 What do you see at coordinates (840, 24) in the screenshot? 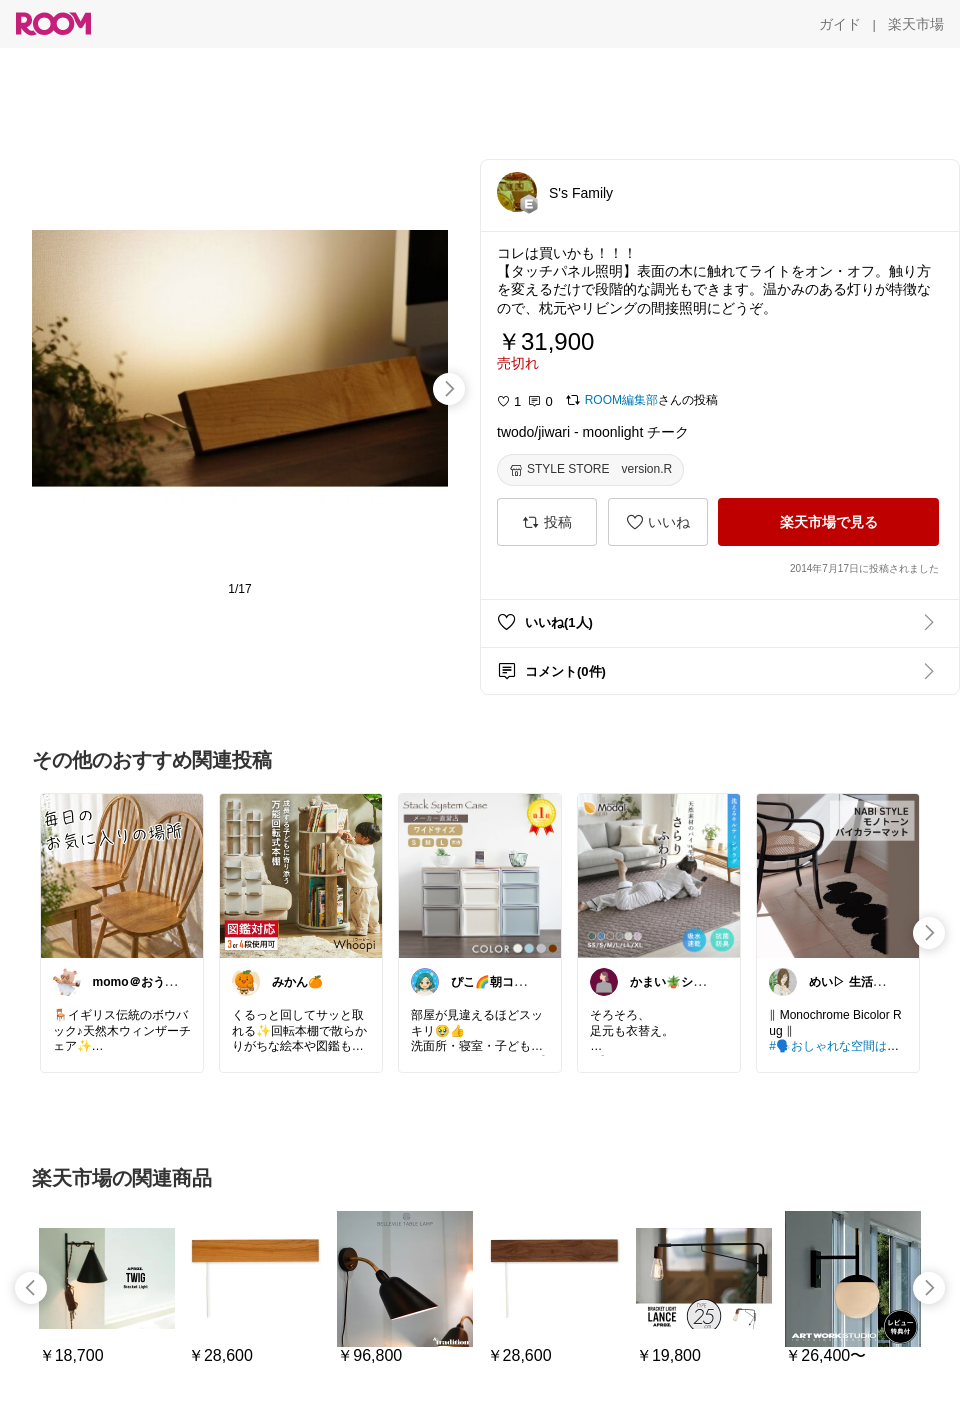
I see `[ガイド]` at bounding box center [840, 24].